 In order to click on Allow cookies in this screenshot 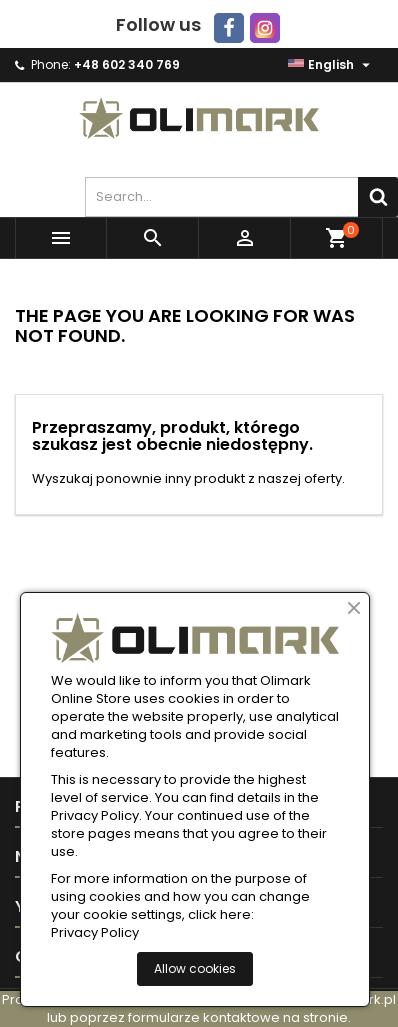, I will do `click(195, 968)`.